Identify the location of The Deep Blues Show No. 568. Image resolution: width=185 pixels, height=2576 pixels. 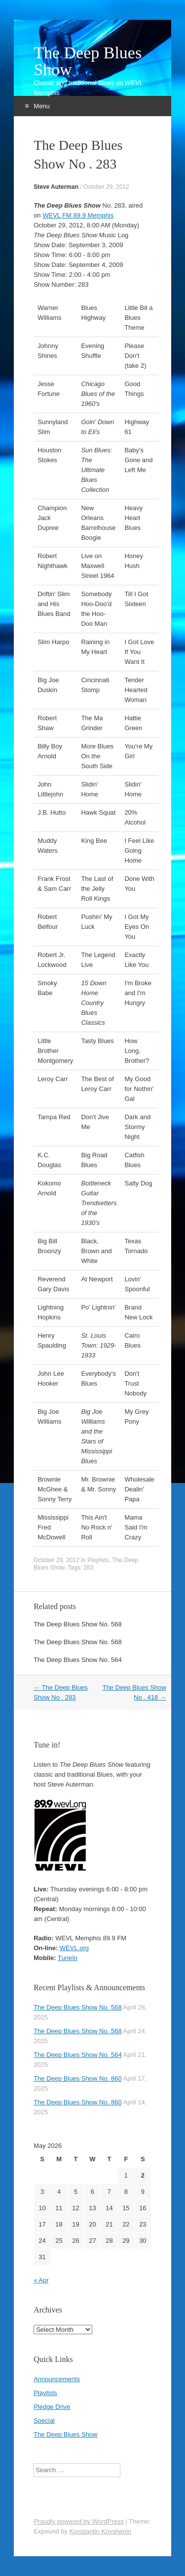
(78, 1624).